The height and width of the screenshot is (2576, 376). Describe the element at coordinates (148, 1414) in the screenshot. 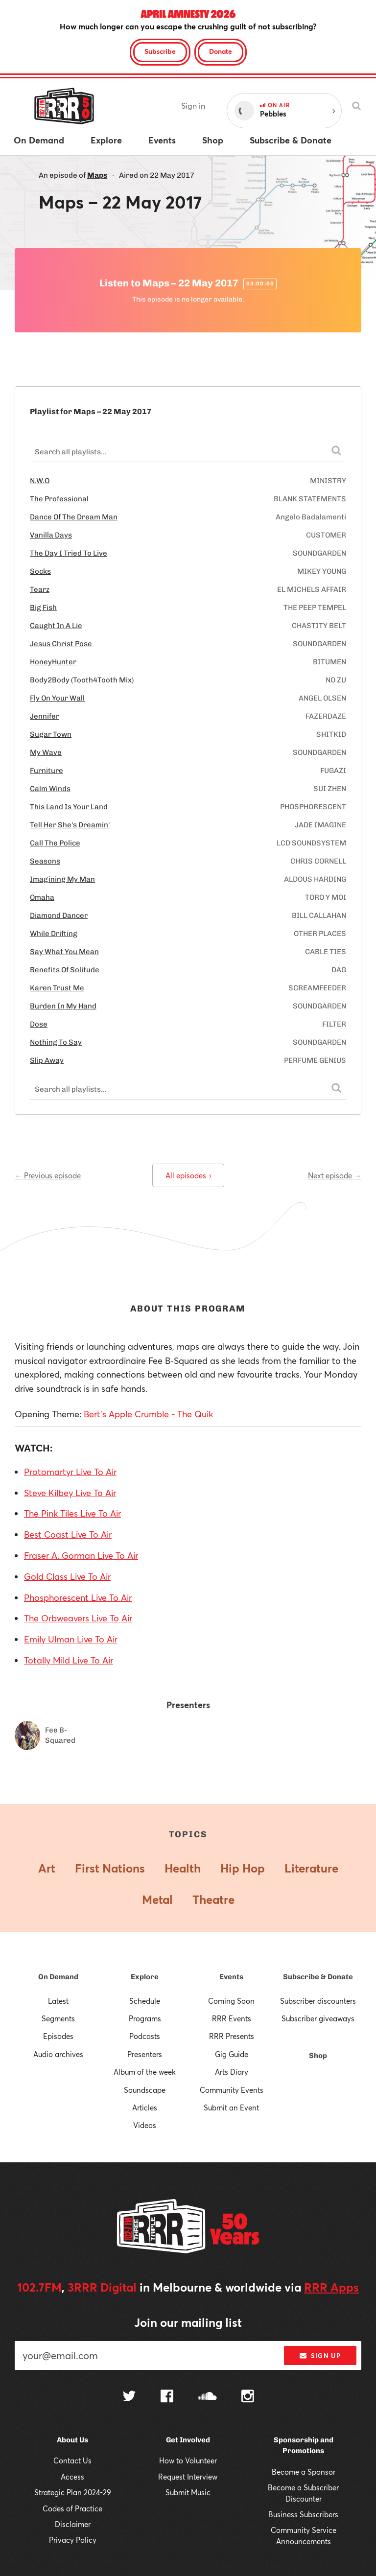

I see `Bert's Apple Crumble - The Quik` at that location.